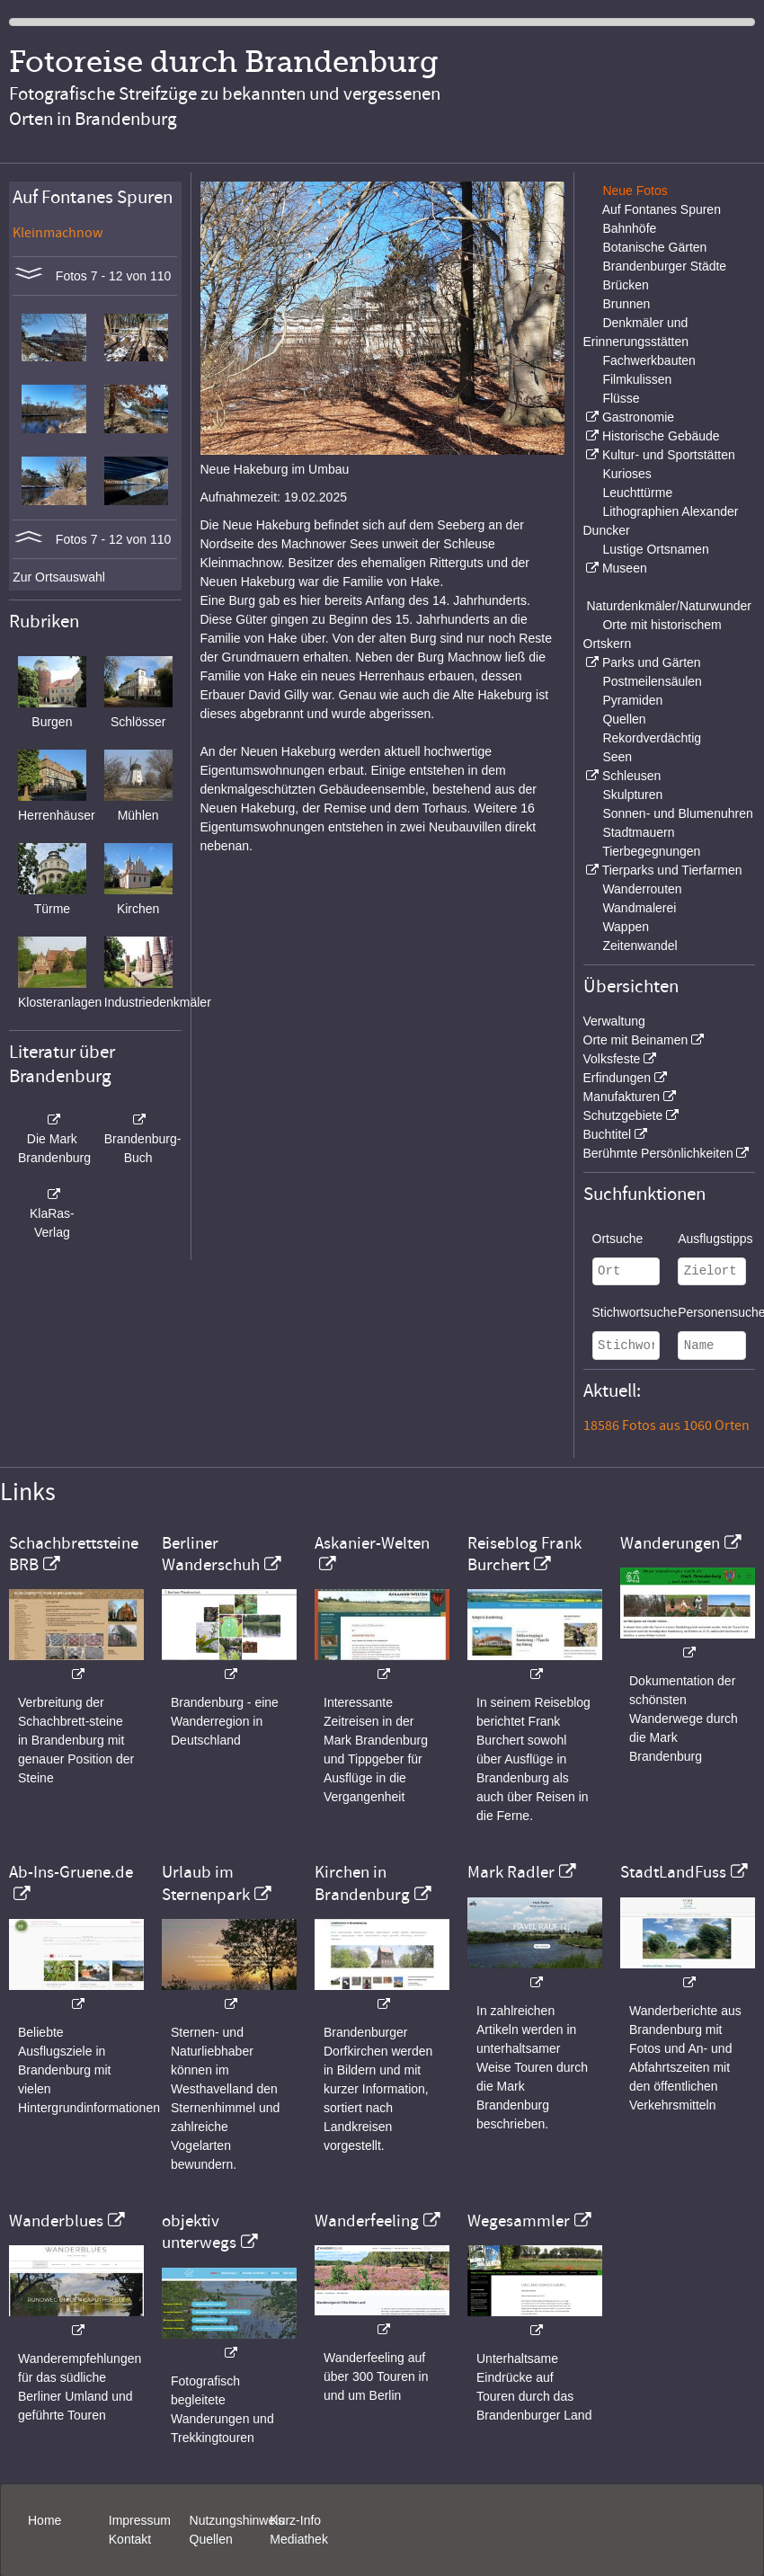  I want to click on Quellen, so click(623, 719).